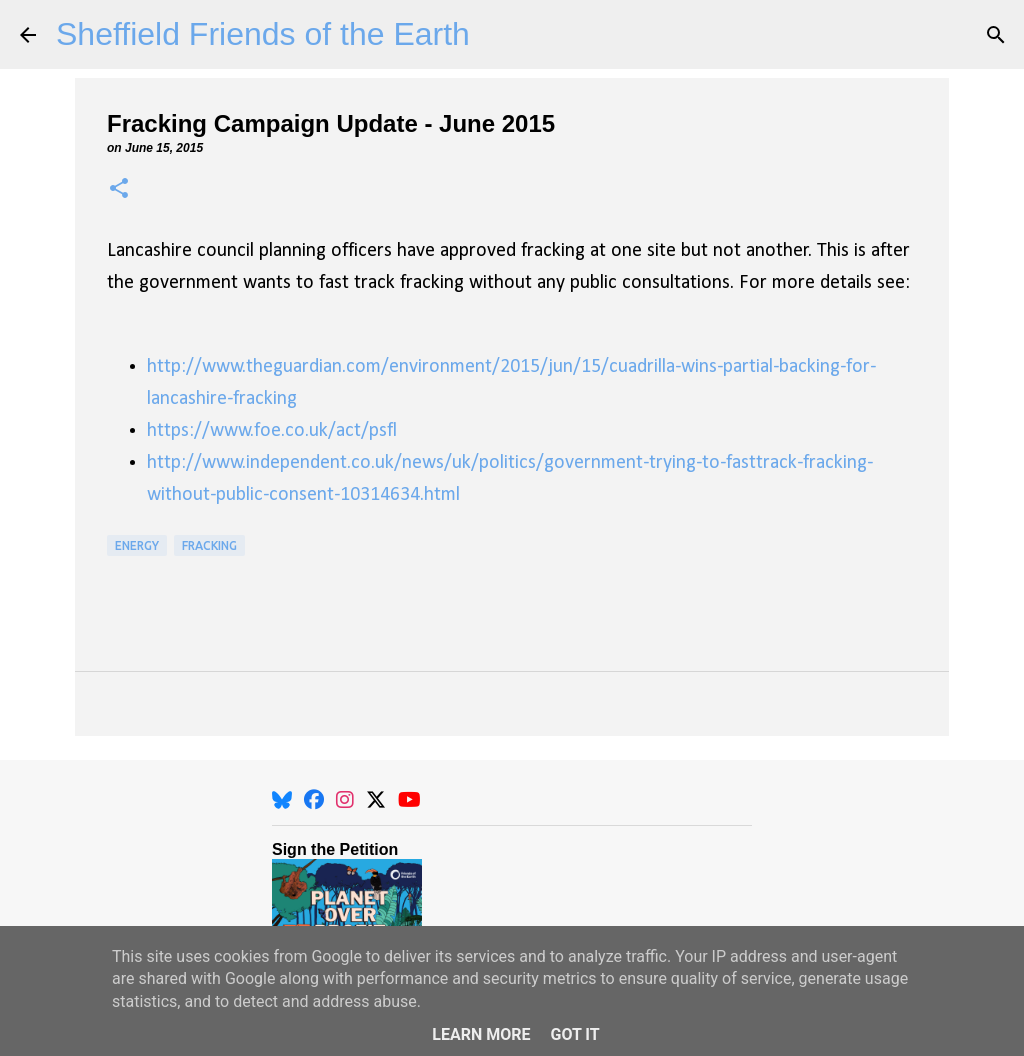 Image resolution: width=1024 pixels, height=1056 pixels. I want to click on [BlueSky], so click(282, 800).